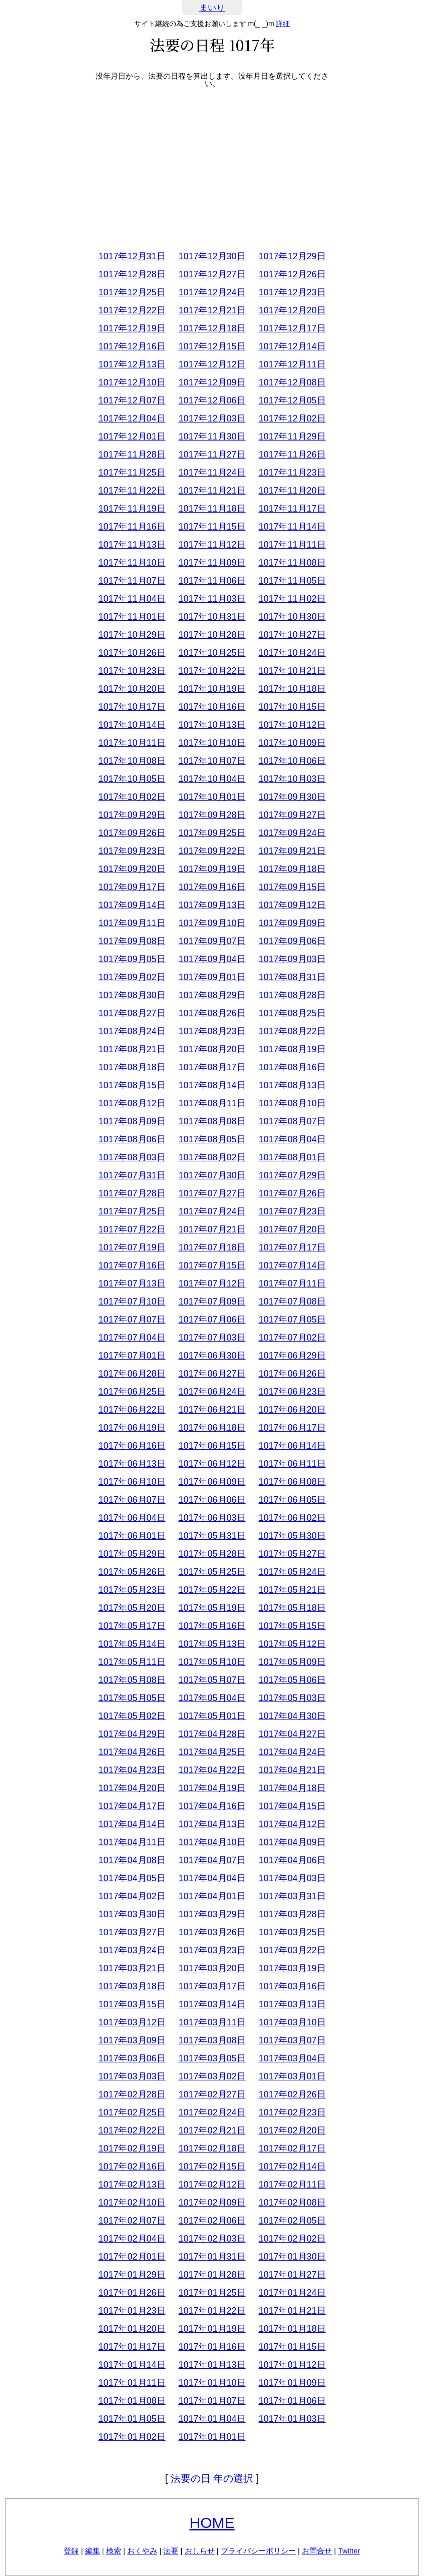  Describe the element at coordinates (211, 2419) in the screenshot. I see `1017年01月04日` at that location.